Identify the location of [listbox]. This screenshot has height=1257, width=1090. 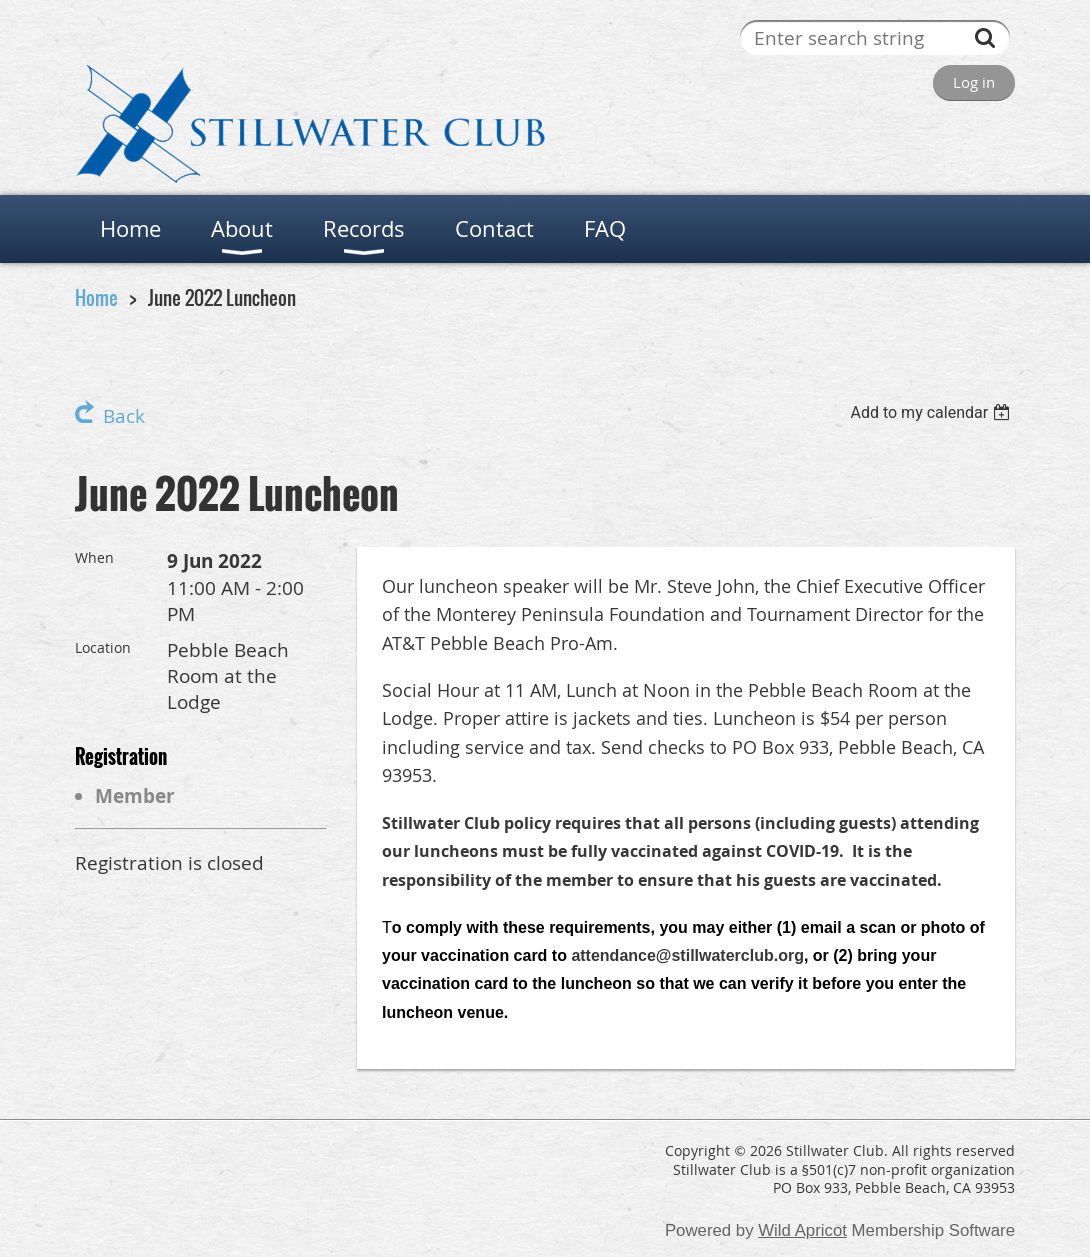
(932, 412).